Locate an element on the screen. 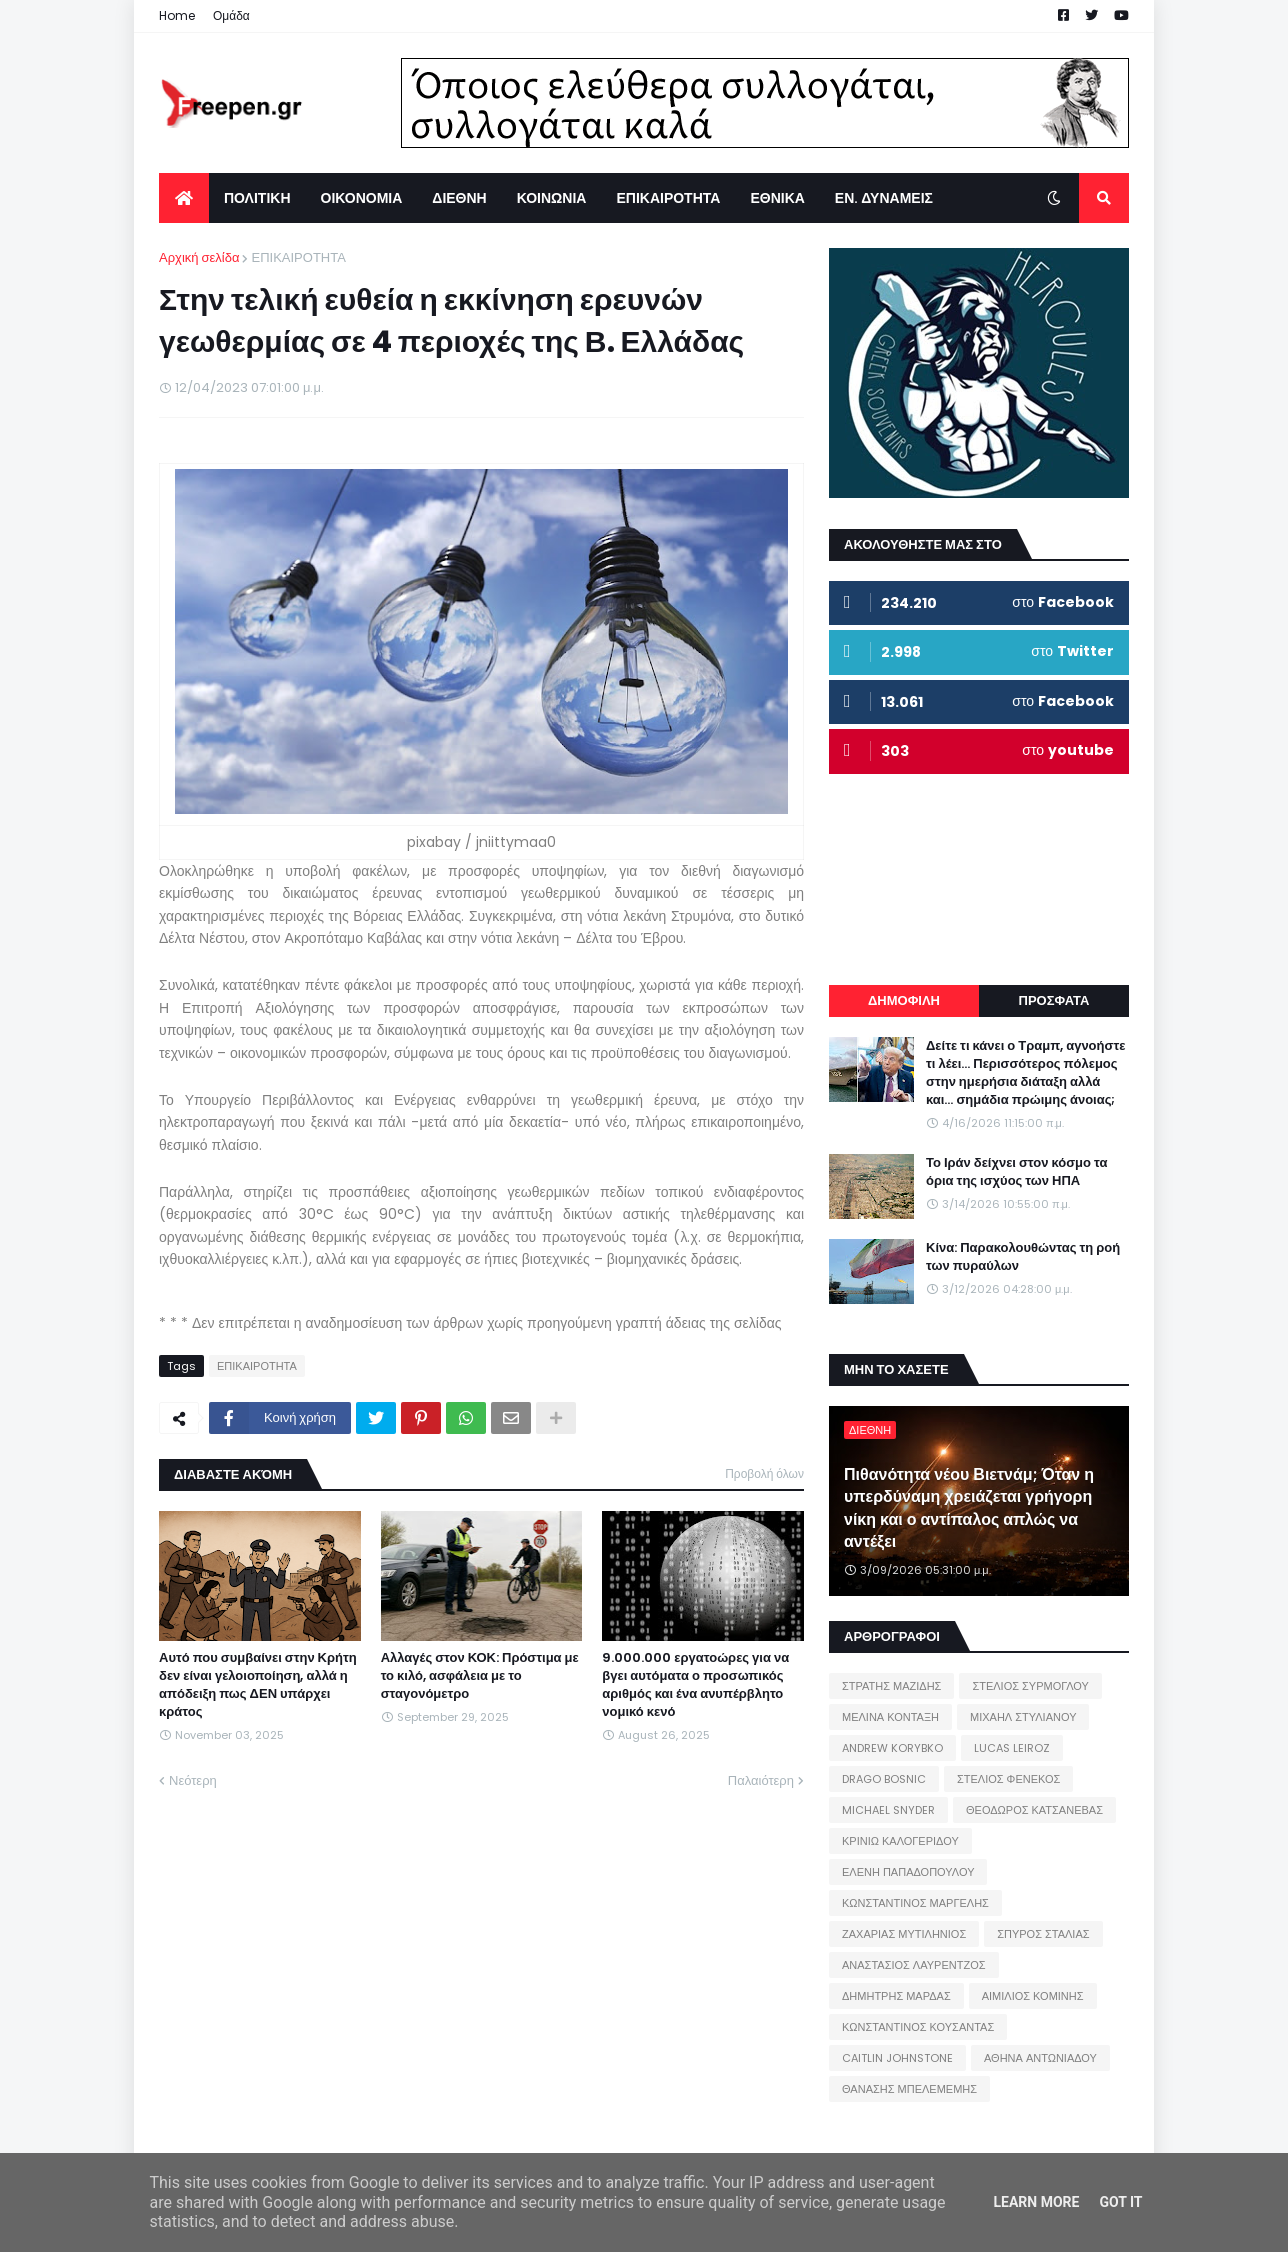 This screenshot has width=1288, height=2252. ΘΕΟΔΩΡΟΣ ΚΑΤΣΑΝΕΒΑΣ is located at coordinates (1034, 1810).